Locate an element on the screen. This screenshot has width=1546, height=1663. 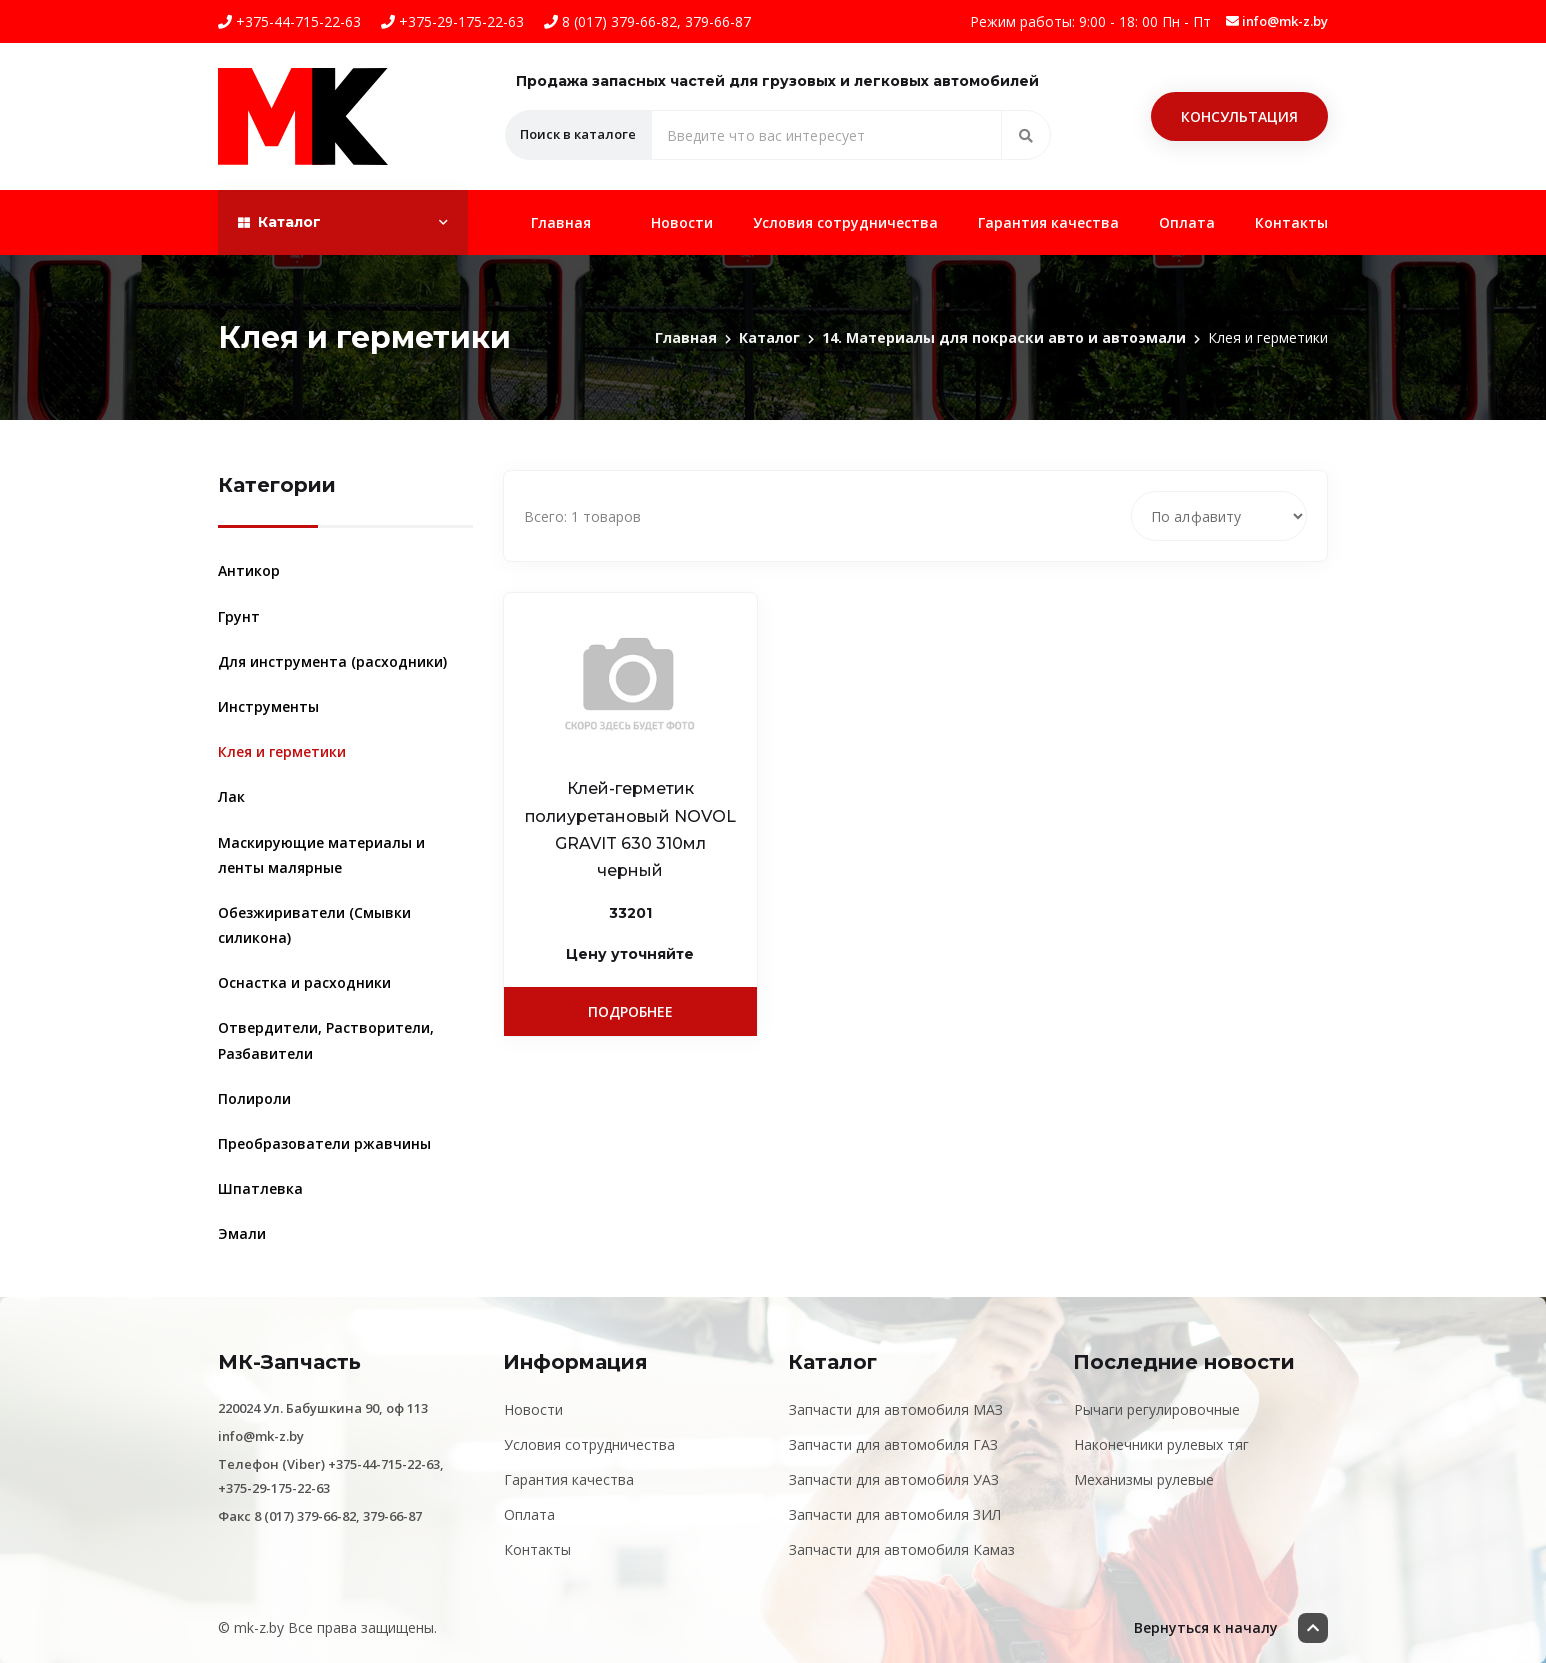
Новости is located at coordinates (682, 222).